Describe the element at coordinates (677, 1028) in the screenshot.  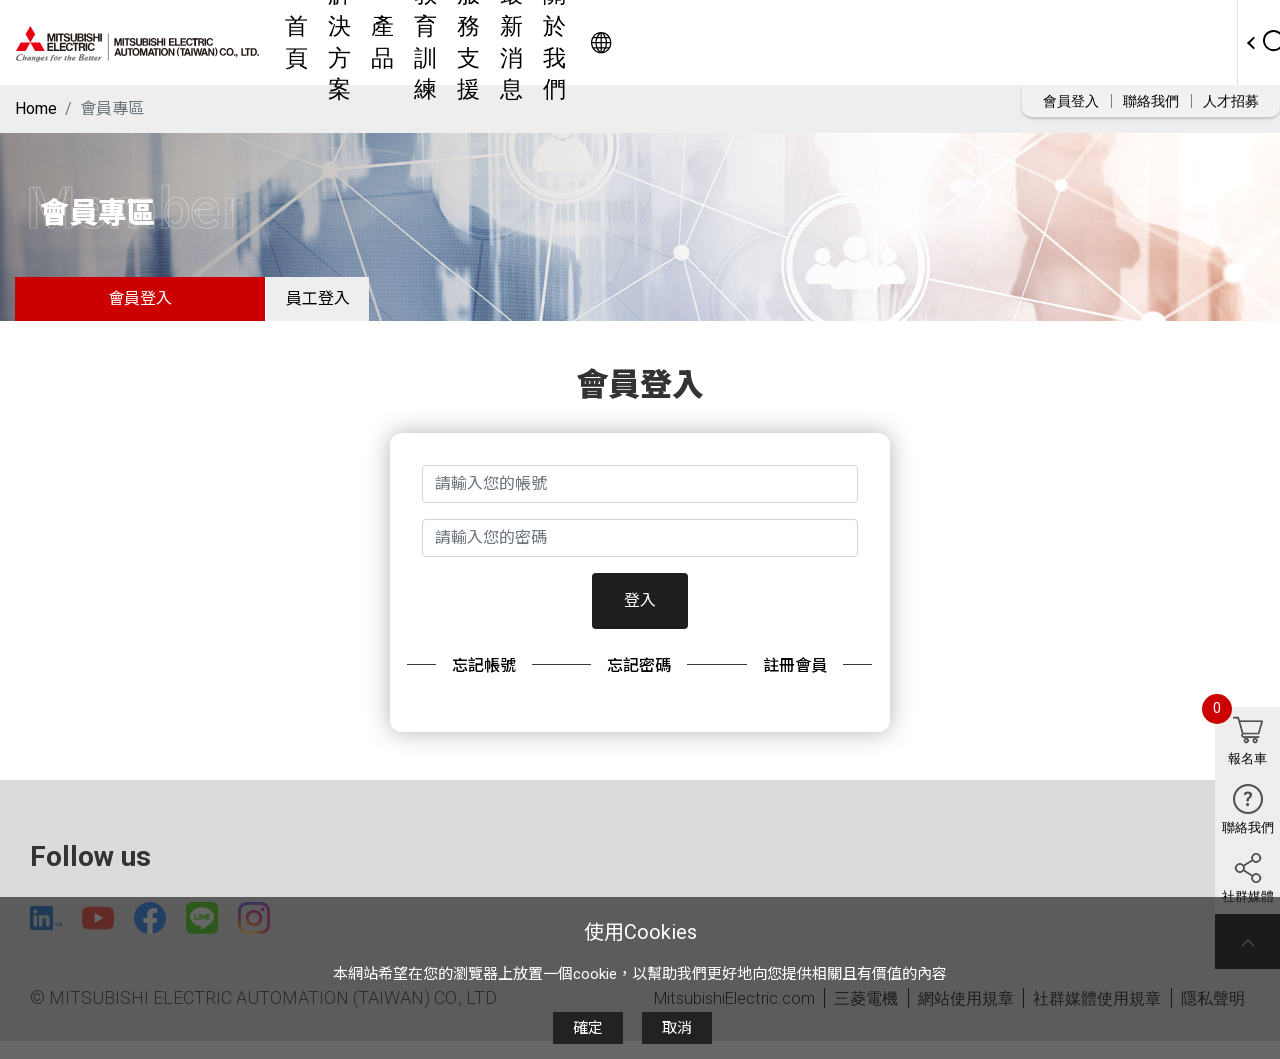
I see `取消` at that location.